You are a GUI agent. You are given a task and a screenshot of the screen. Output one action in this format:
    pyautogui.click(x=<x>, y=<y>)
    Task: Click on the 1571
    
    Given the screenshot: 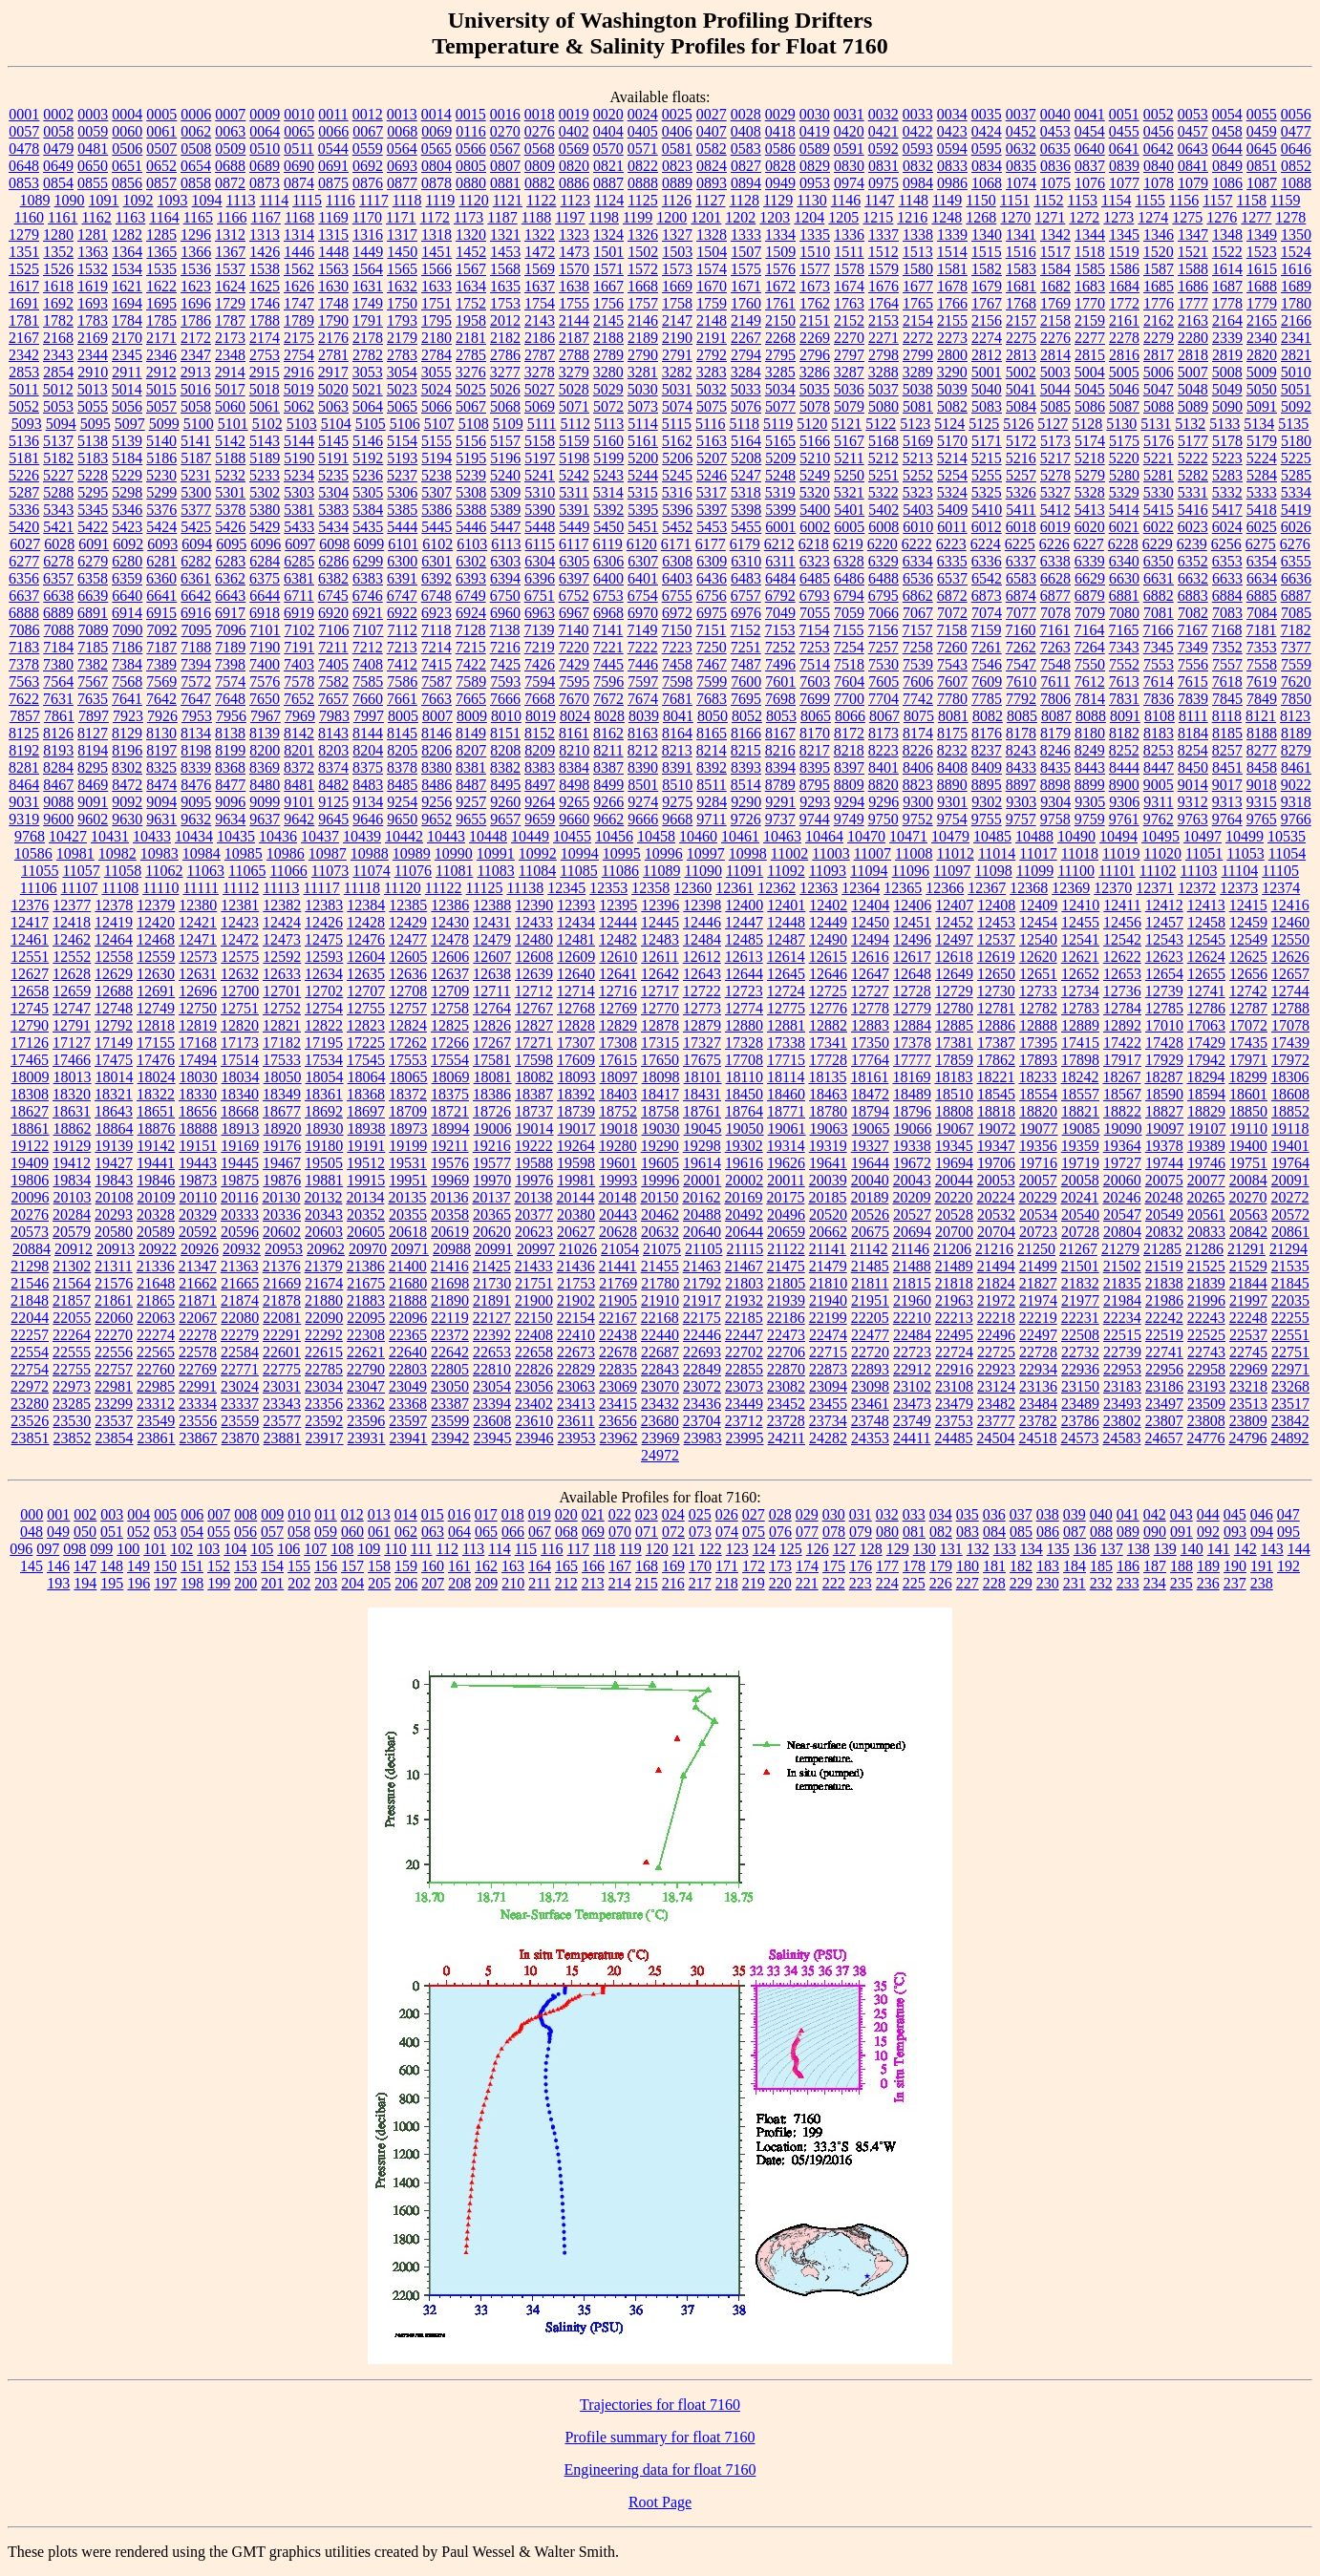 What is the action you would take?
    pyautogui.click(x=608, y=269)
    